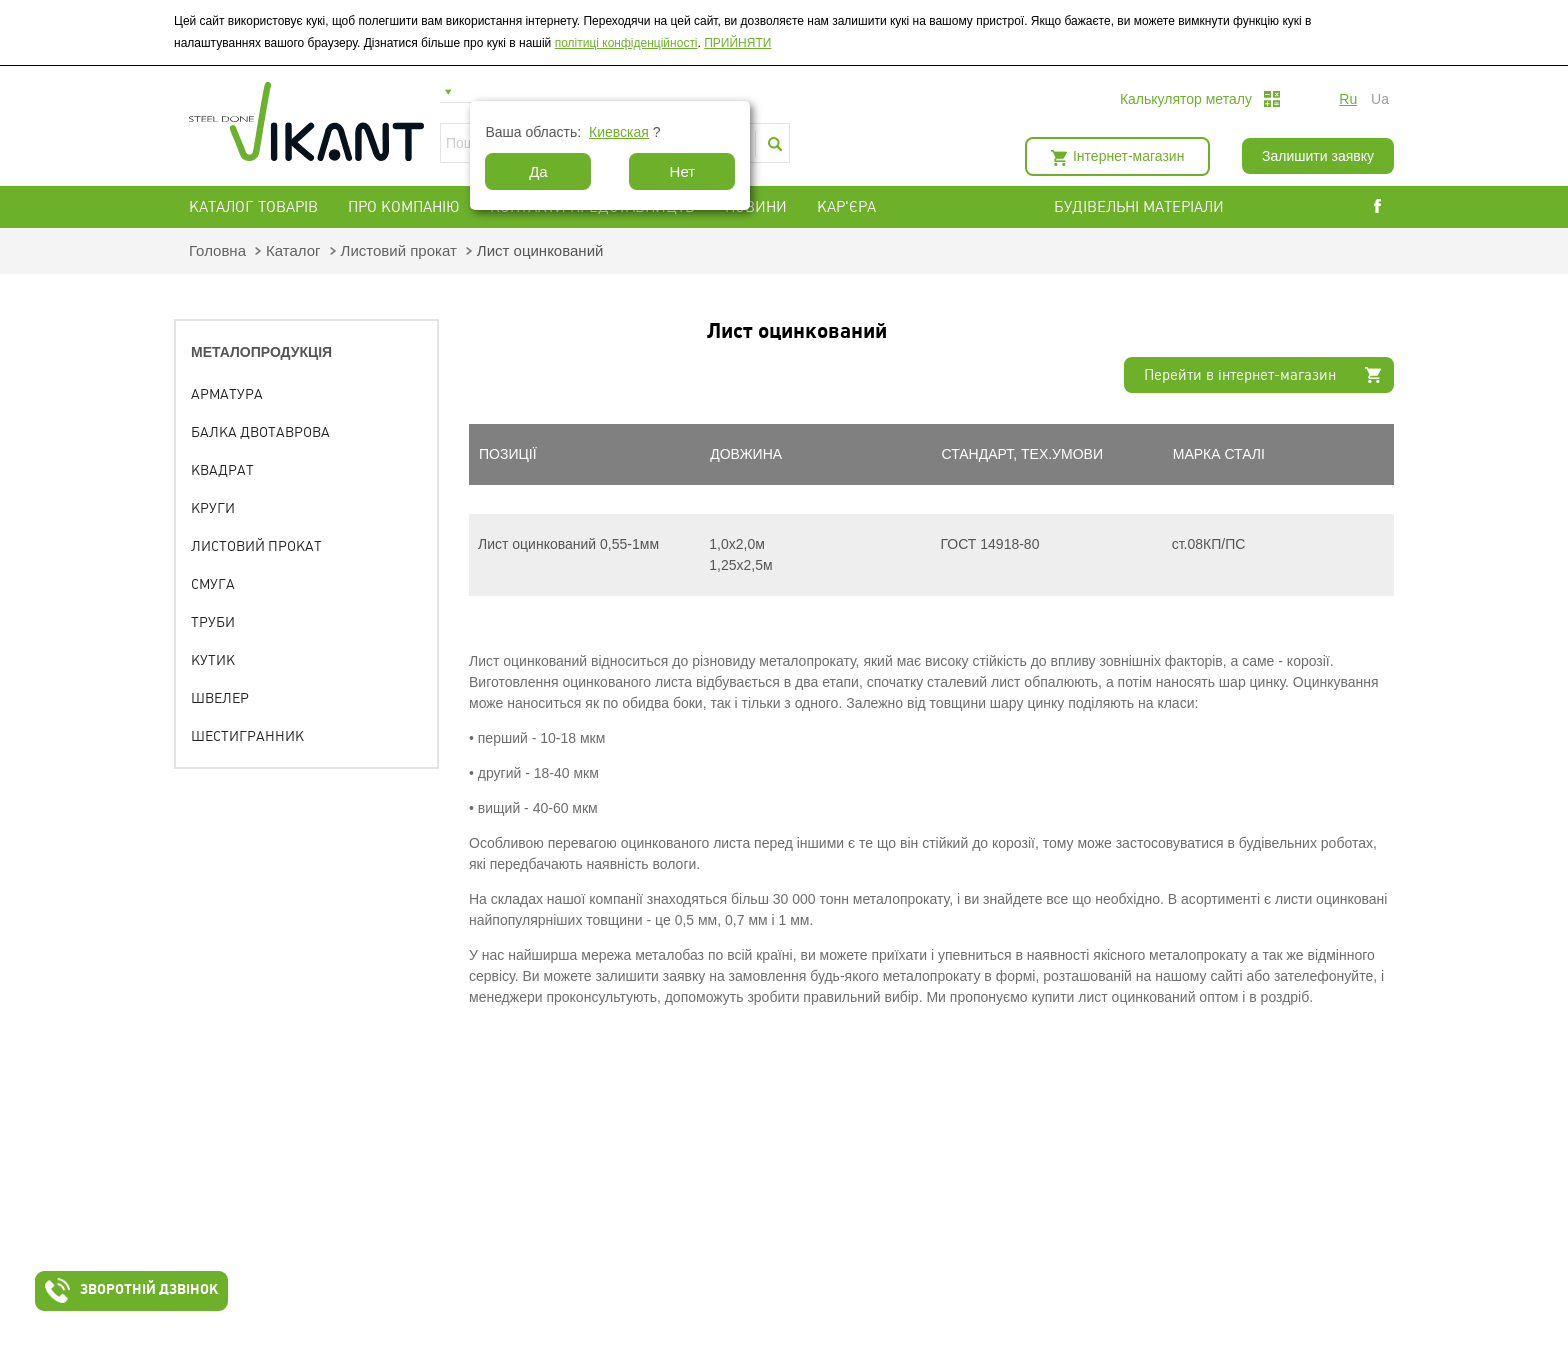 The image size is (1568, 1346). I want to click on Квадрат, so click(222, 470).